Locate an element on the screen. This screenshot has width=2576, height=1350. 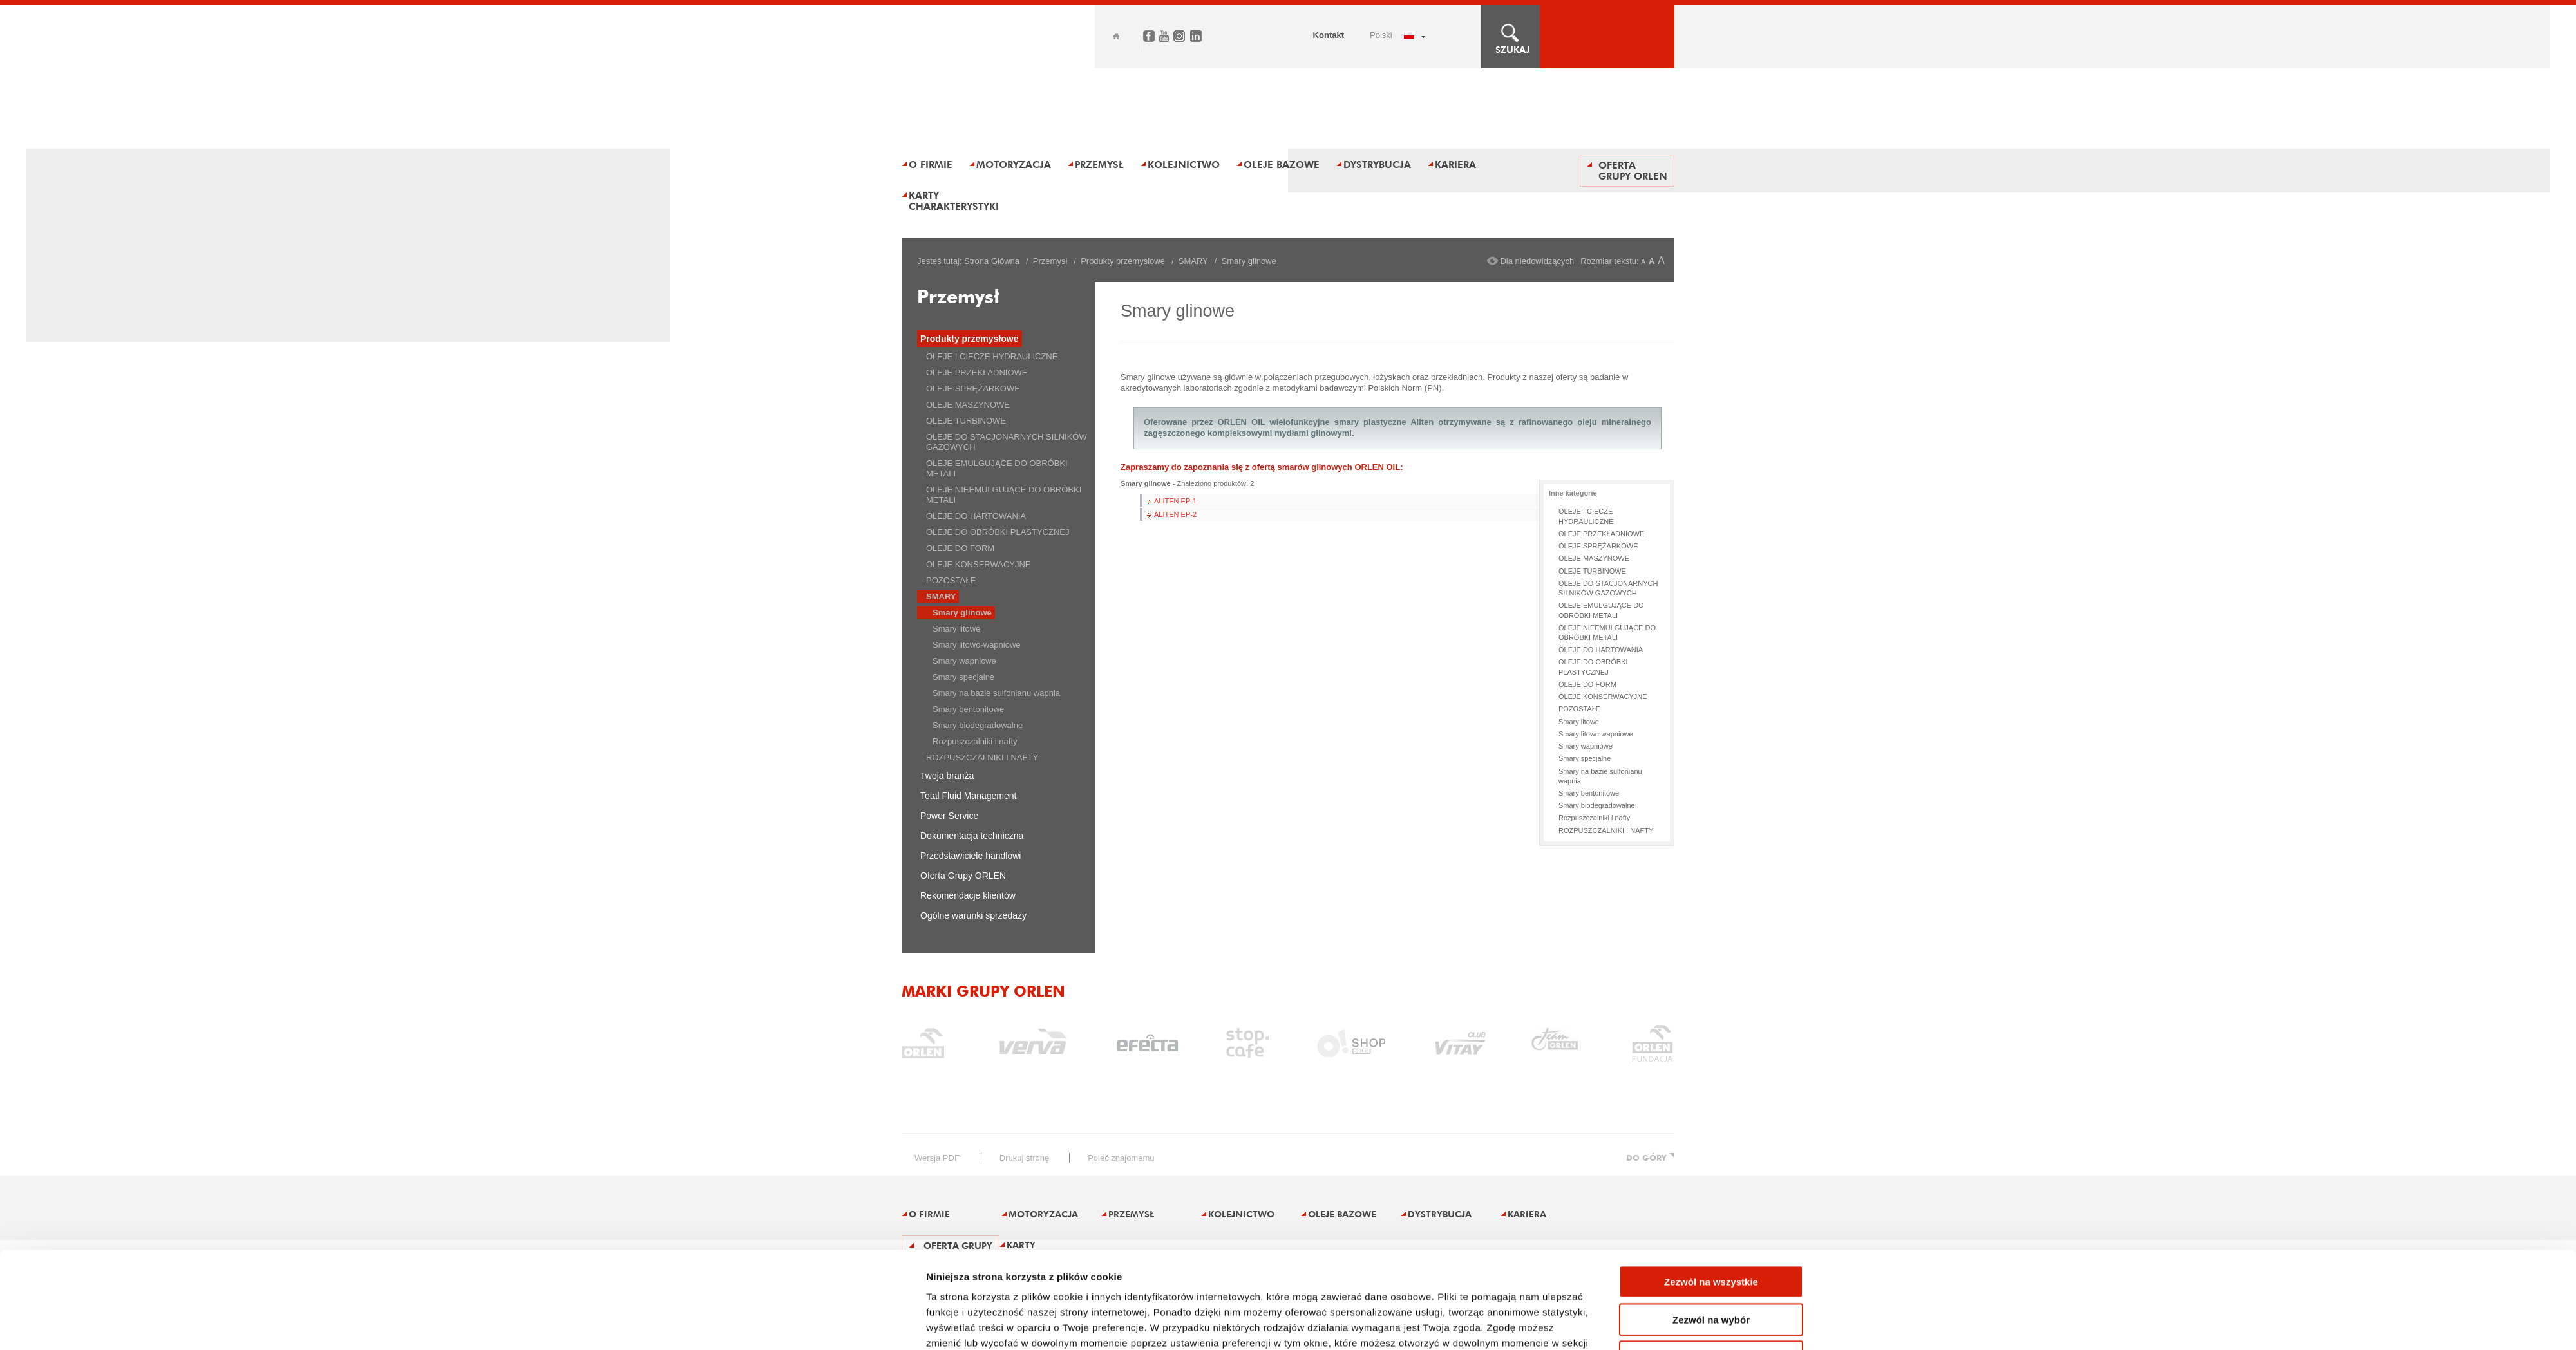
OLEJE MASZYNOWE is located at coordinates (968, 404).